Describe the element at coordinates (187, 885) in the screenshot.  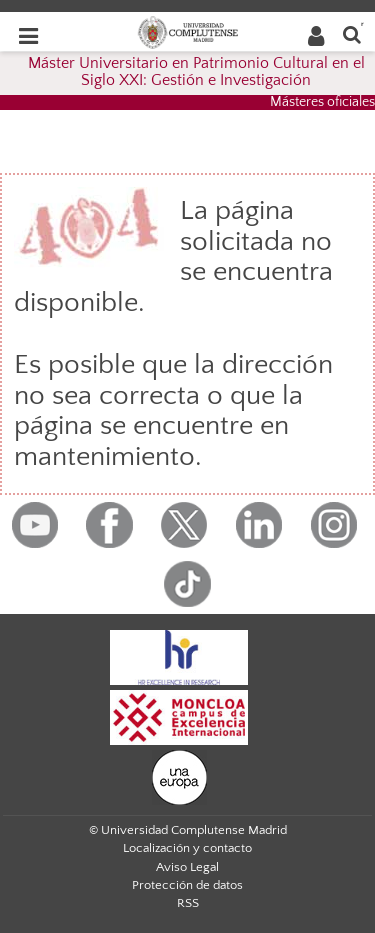
I see `Protección de datos` at that location.